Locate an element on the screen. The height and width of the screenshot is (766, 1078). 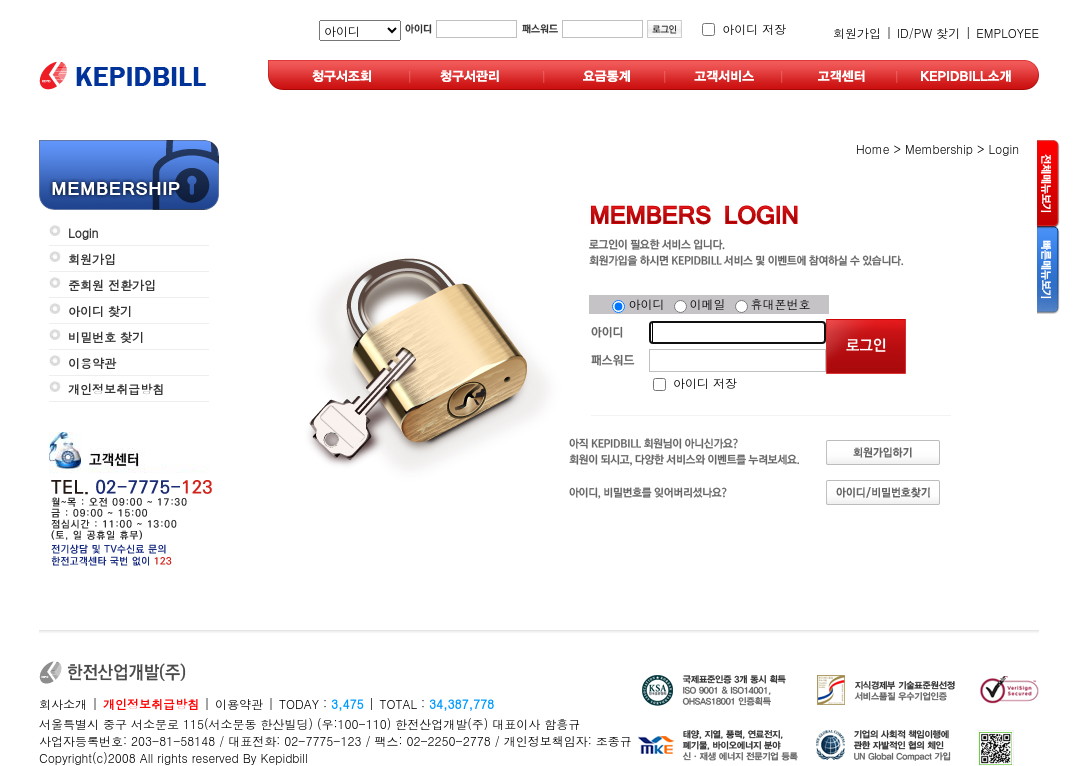
이용약관 is located at coordinates (92, 362).